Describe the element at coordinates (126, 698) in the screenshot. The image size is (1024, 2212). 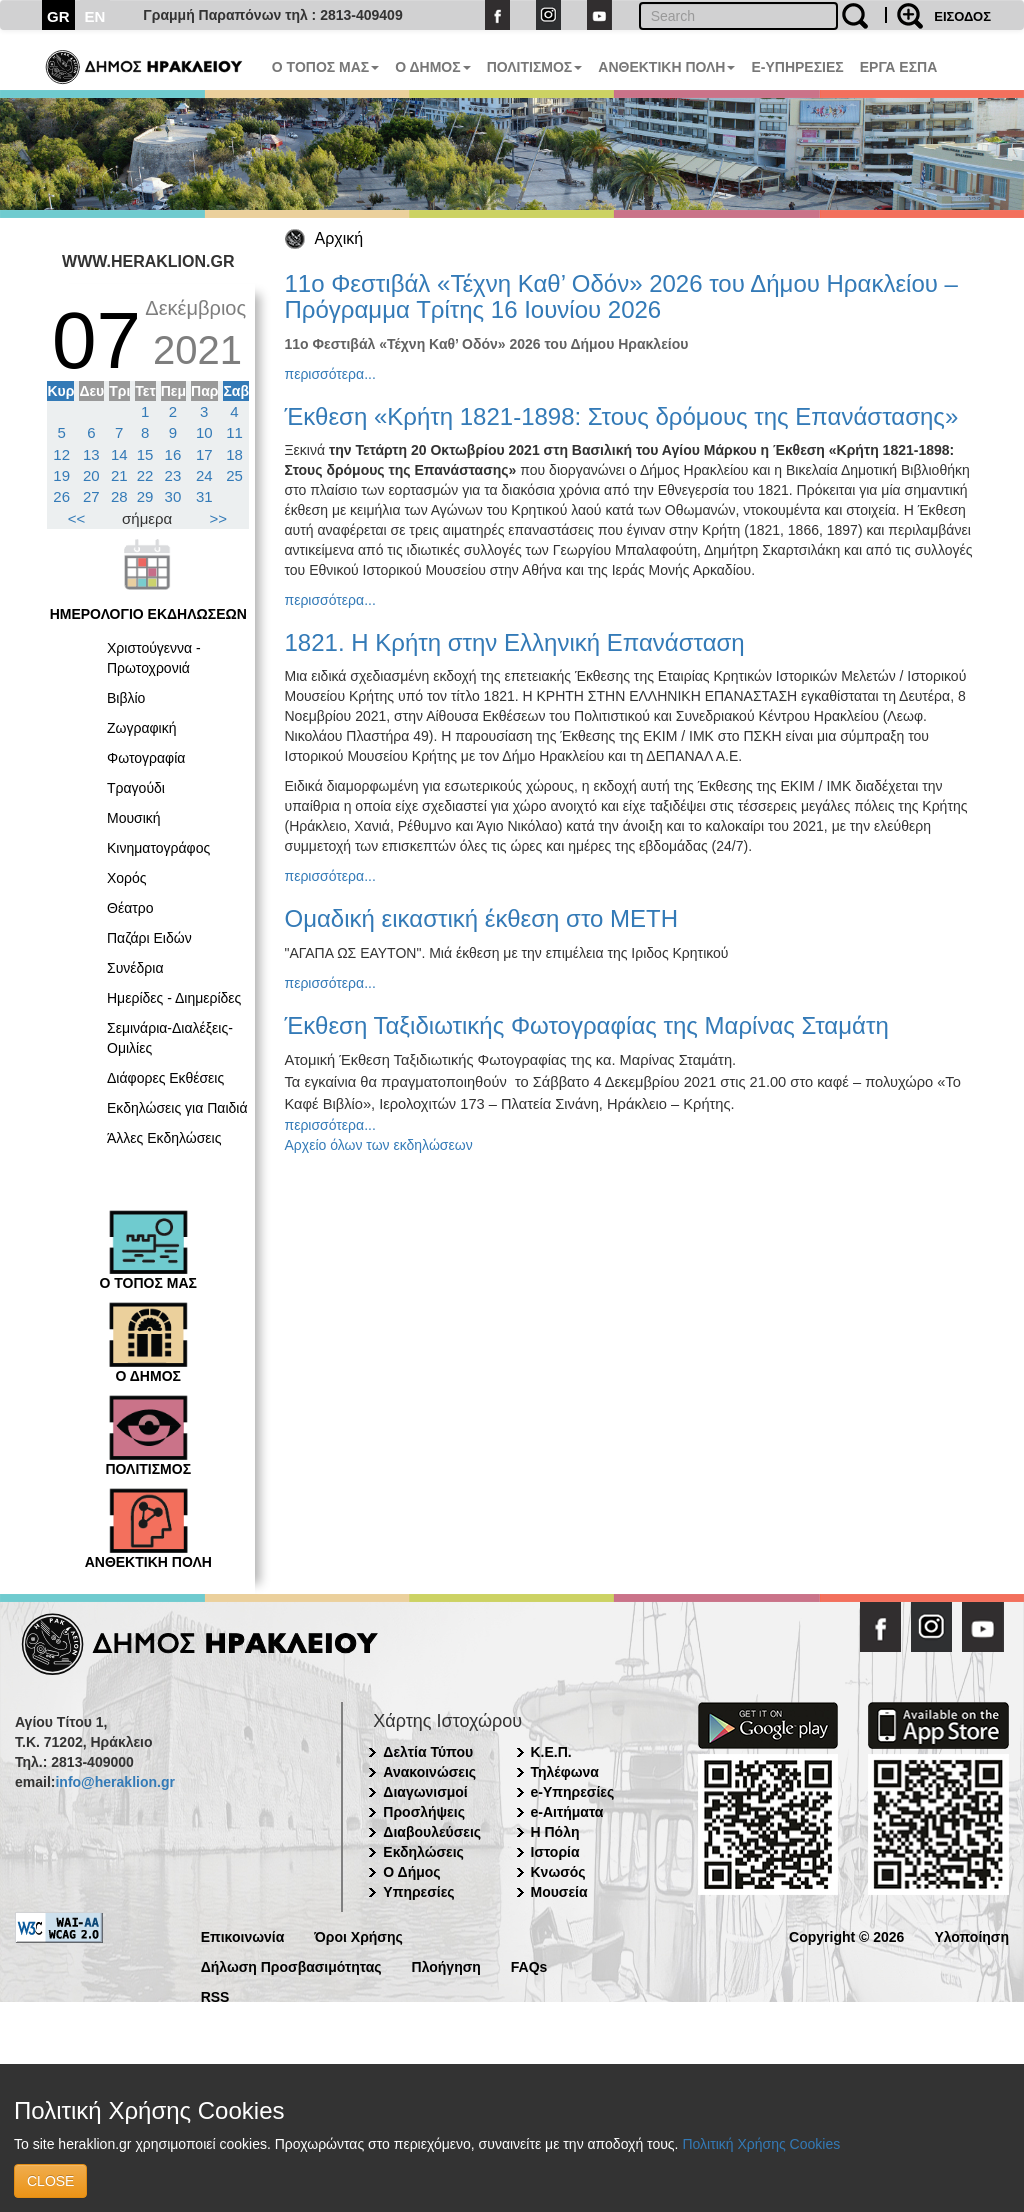
I see `Βιβλίο` at that location.